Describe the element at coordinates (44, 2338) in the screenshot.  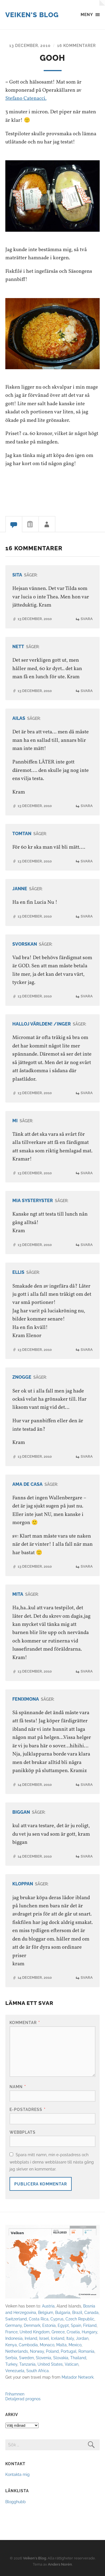
I see `Israel` at that location.